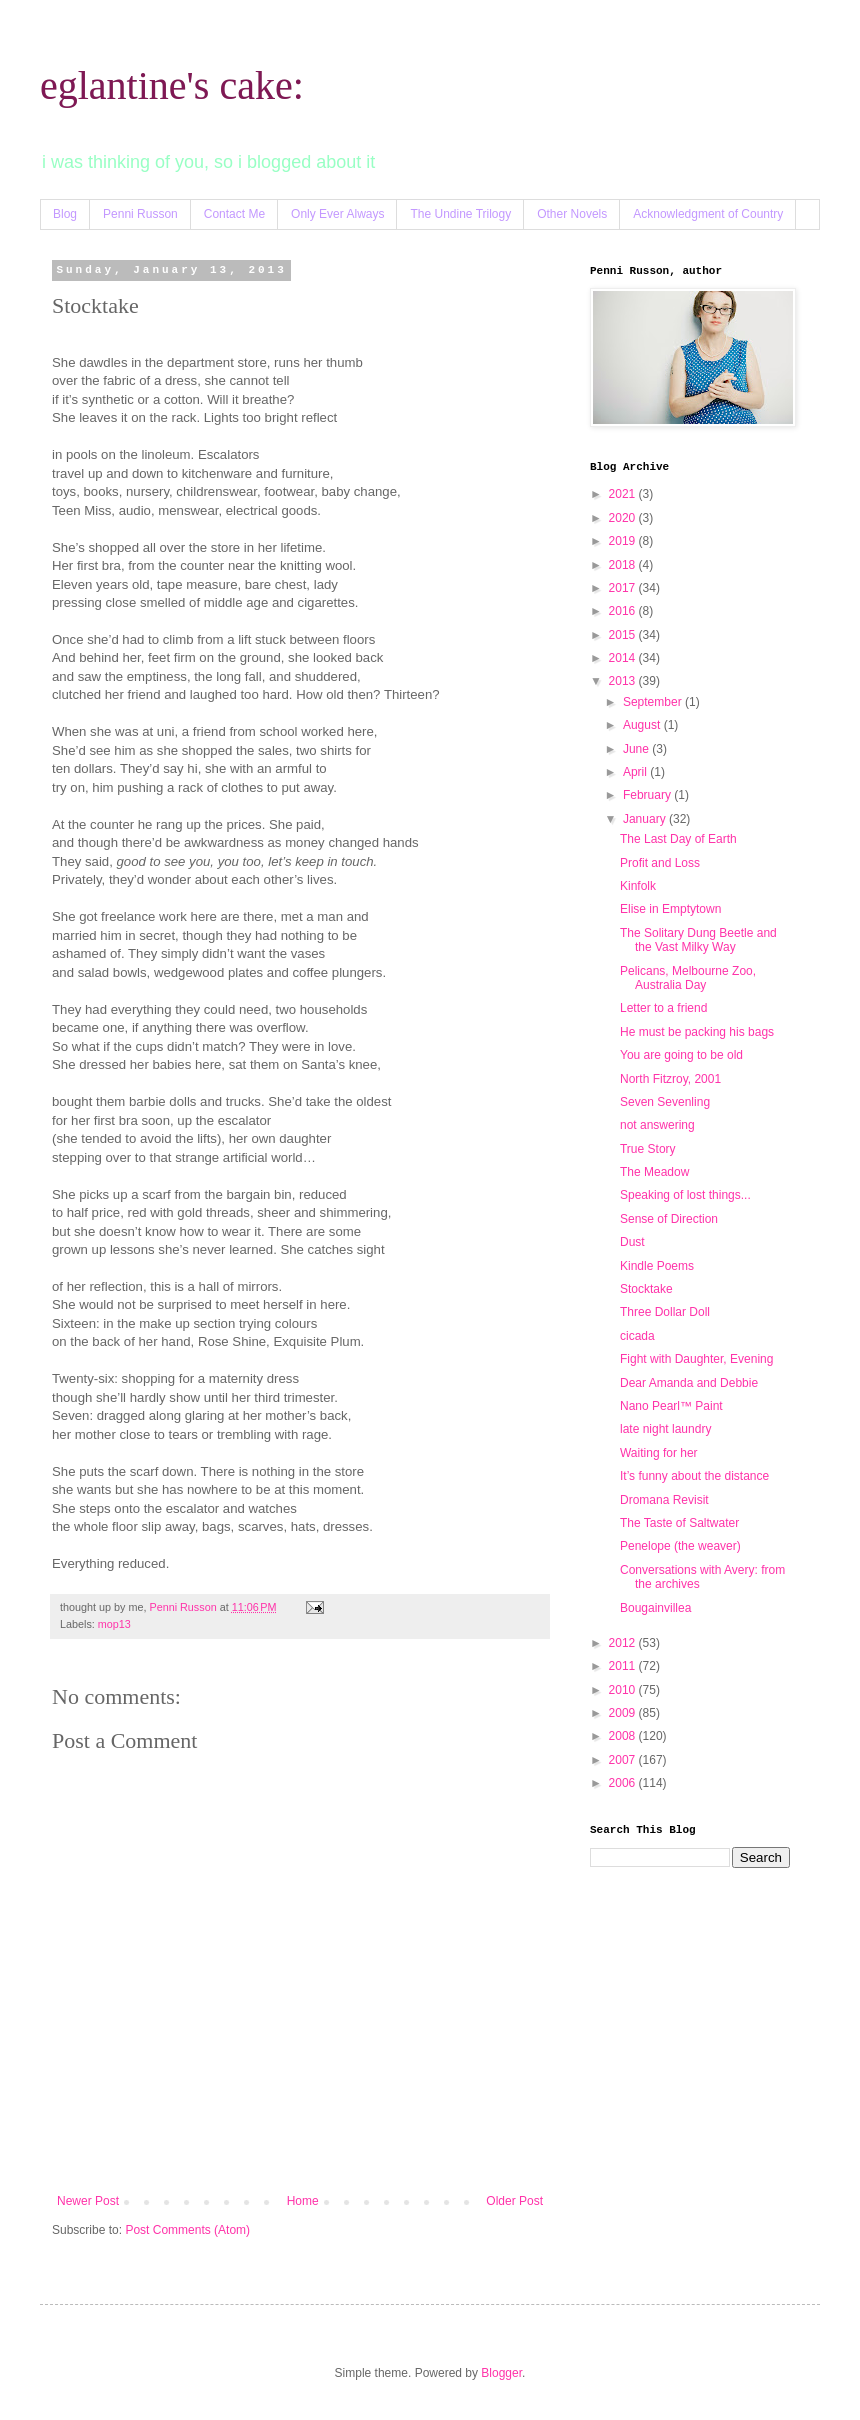  I want to click on Only Ever Always, so click(337, 214).